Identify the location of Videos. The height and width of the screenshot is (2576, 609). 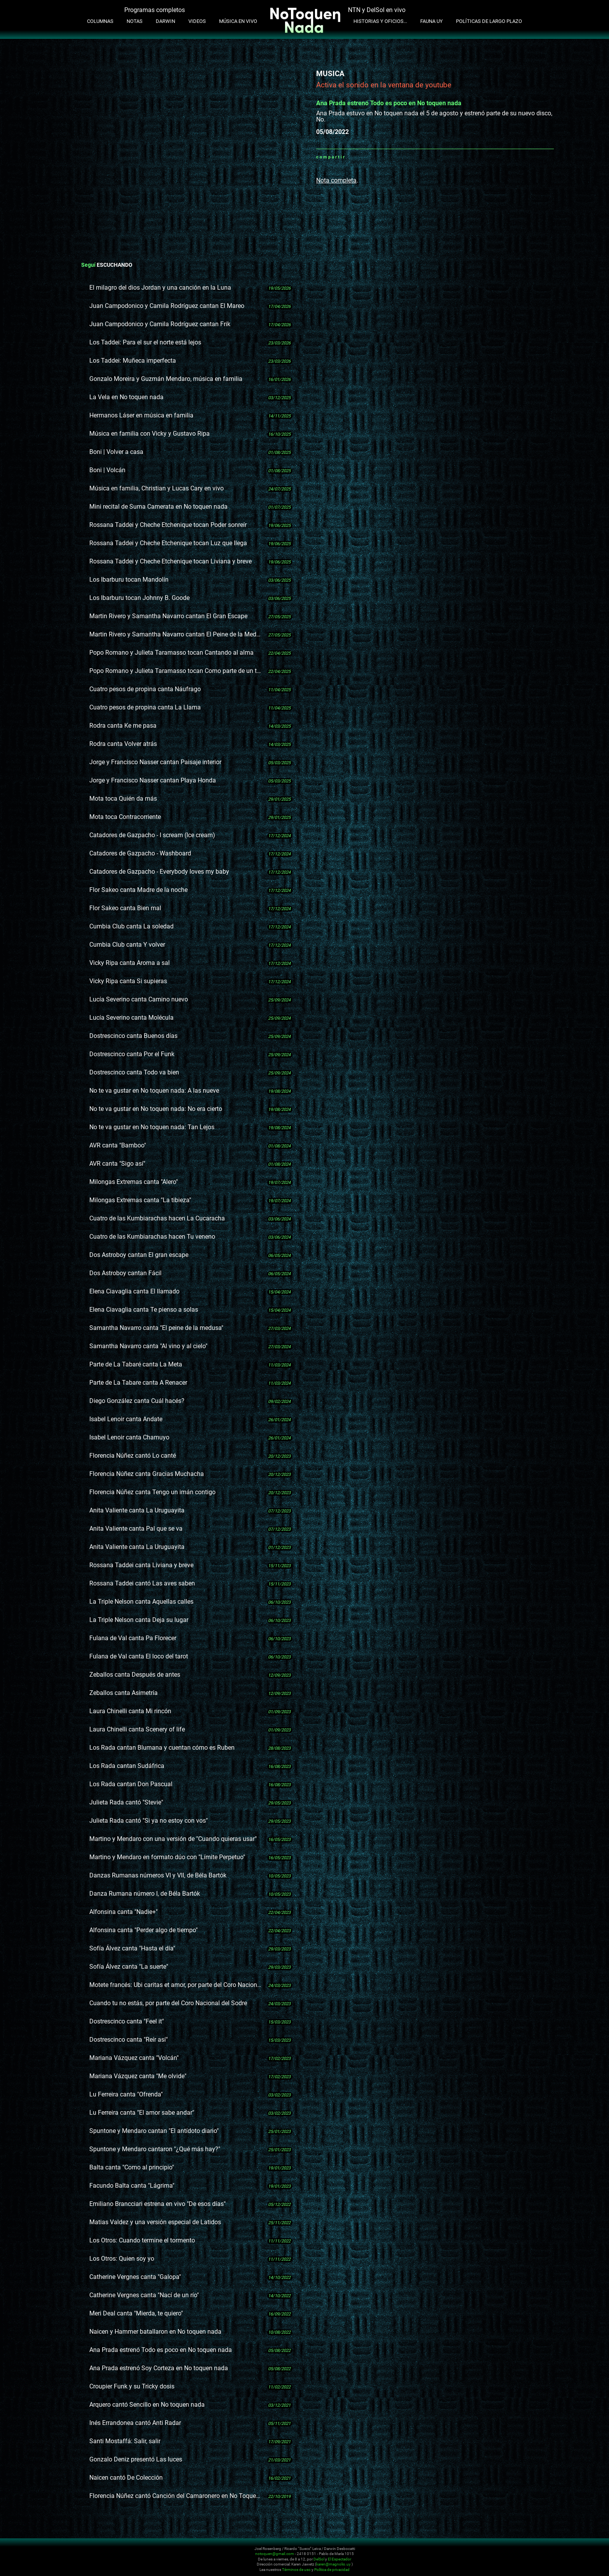
(197, 21).